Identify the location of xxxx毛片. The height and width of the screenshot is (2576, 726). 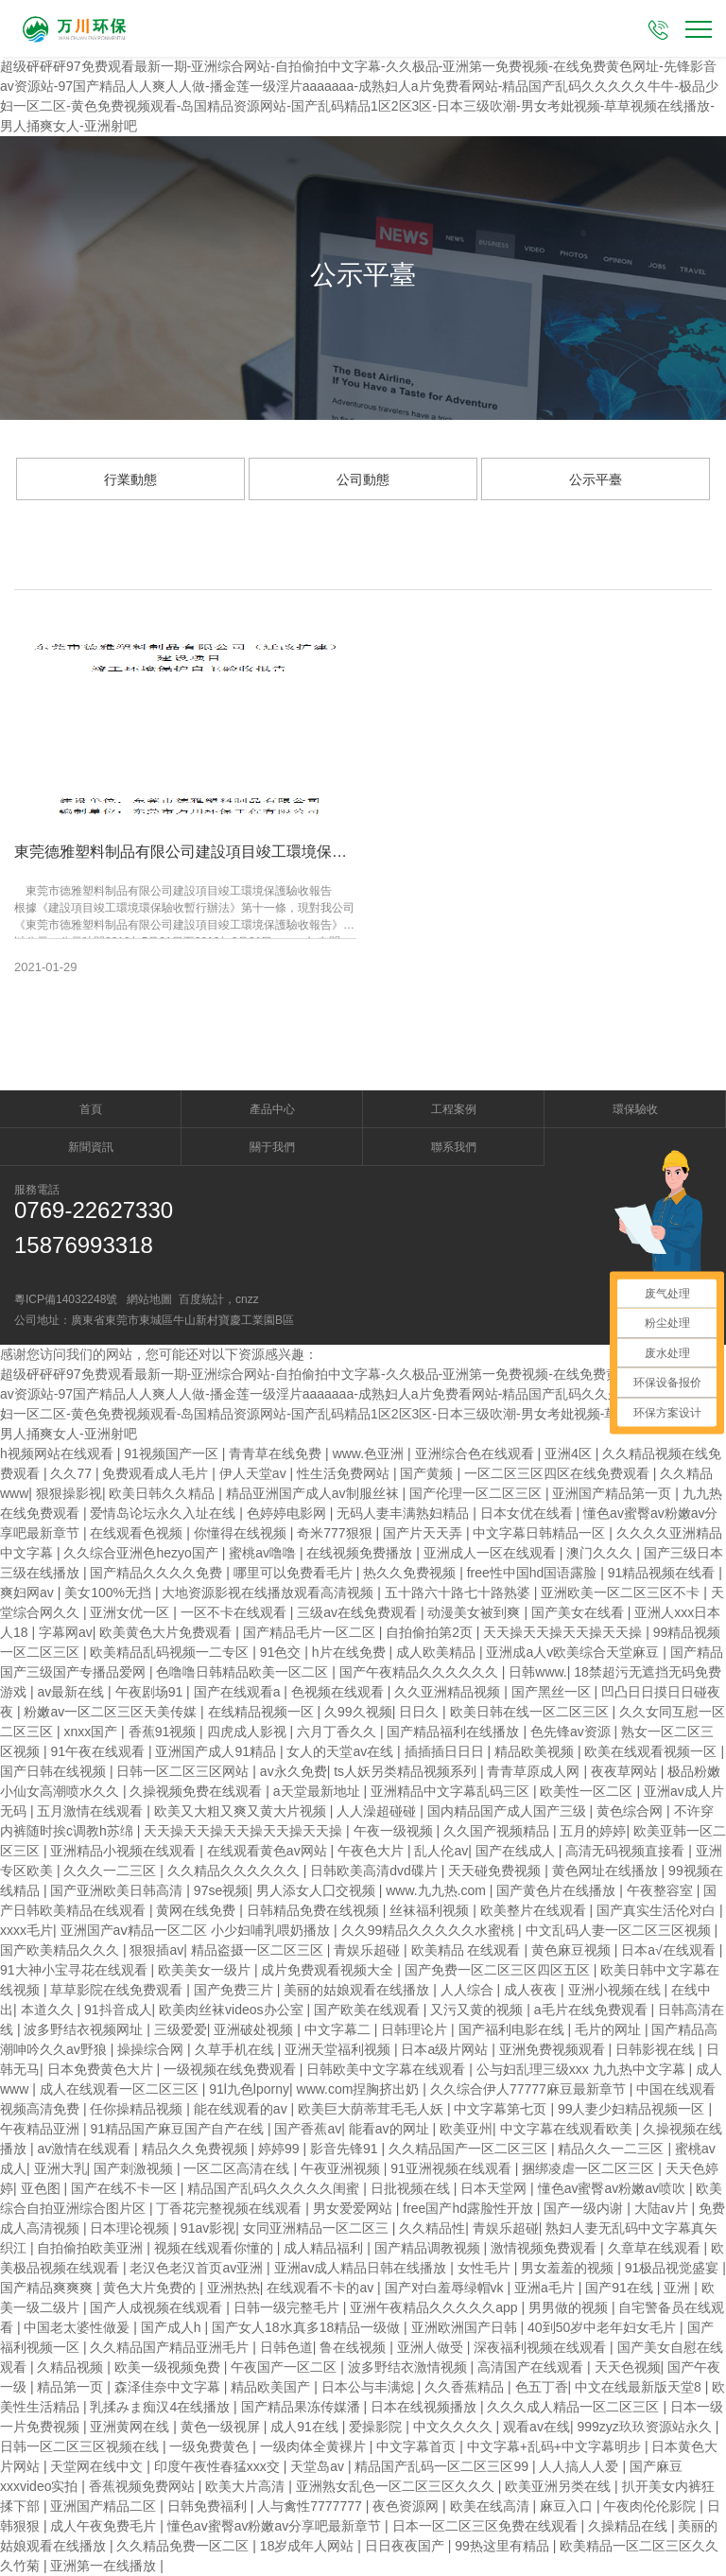
(26, 1930).